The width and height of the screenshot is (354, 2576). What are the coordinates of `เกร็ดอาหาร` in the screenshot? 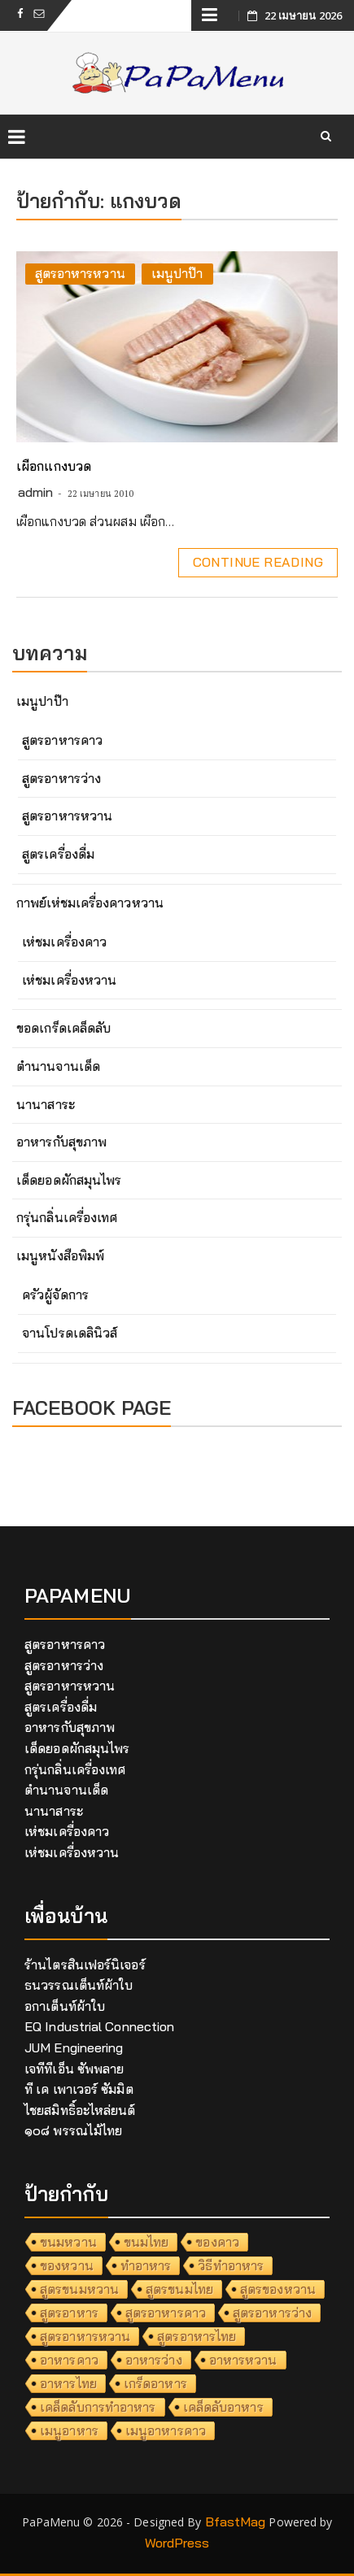 It's located at (155, 2383).